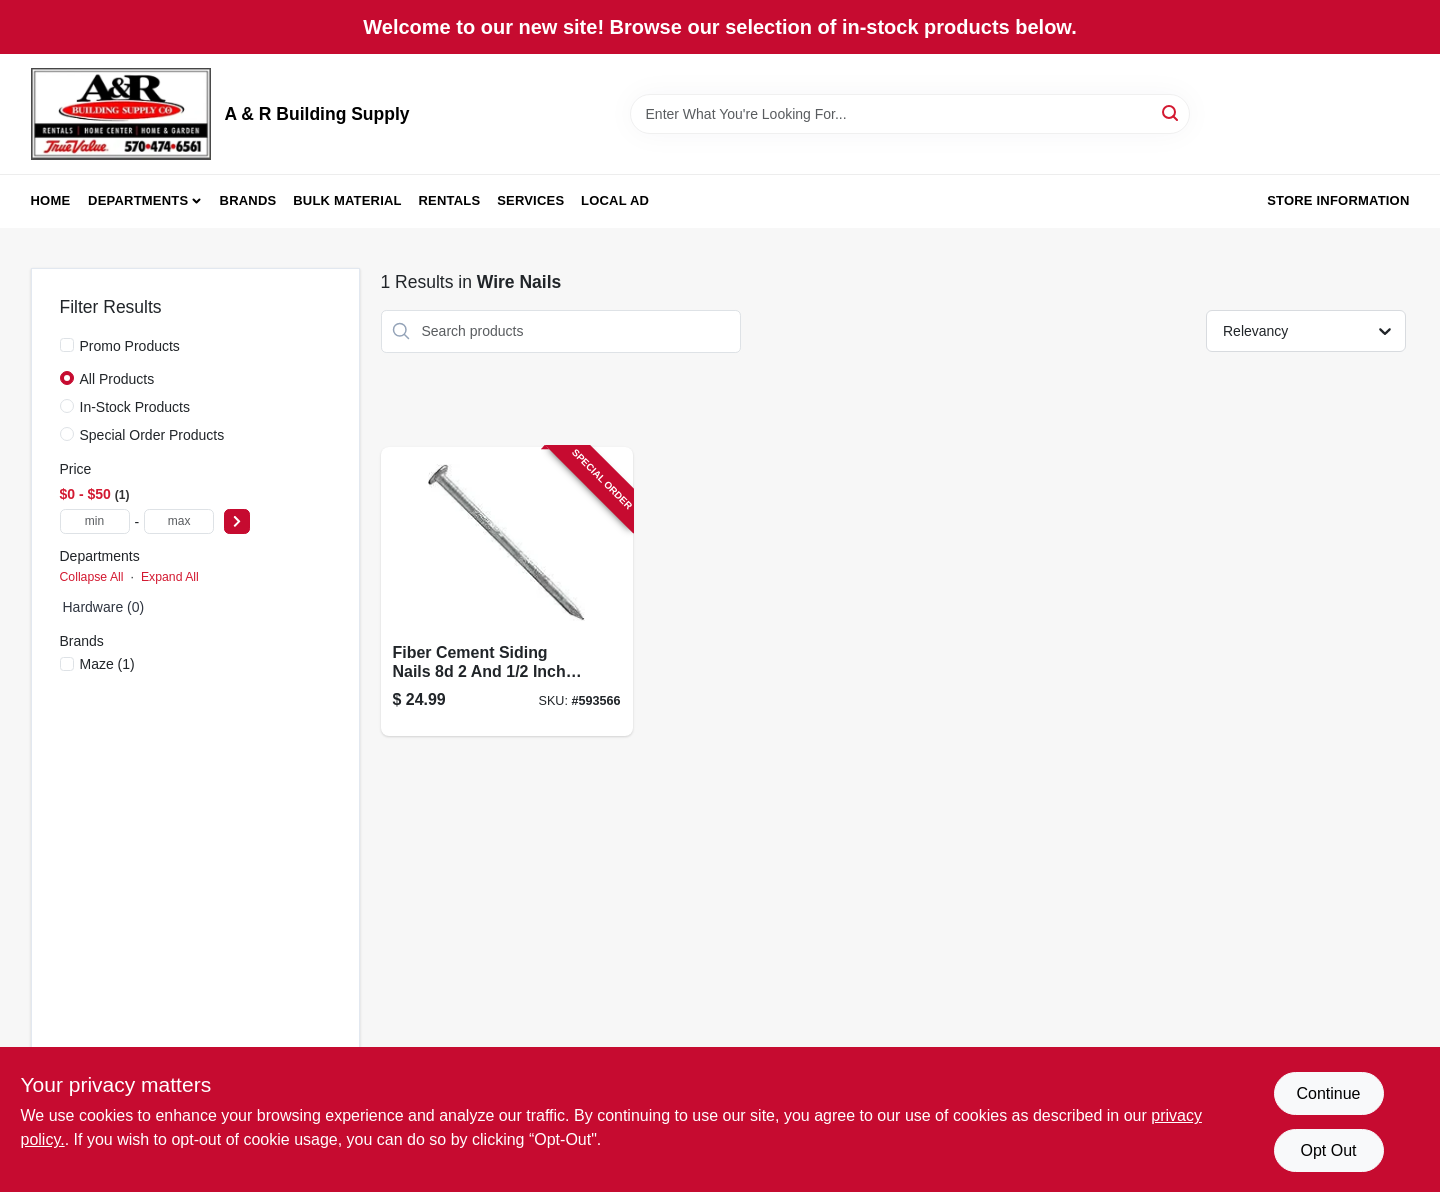  I want to click on [Promo Products], so click(67, 345).